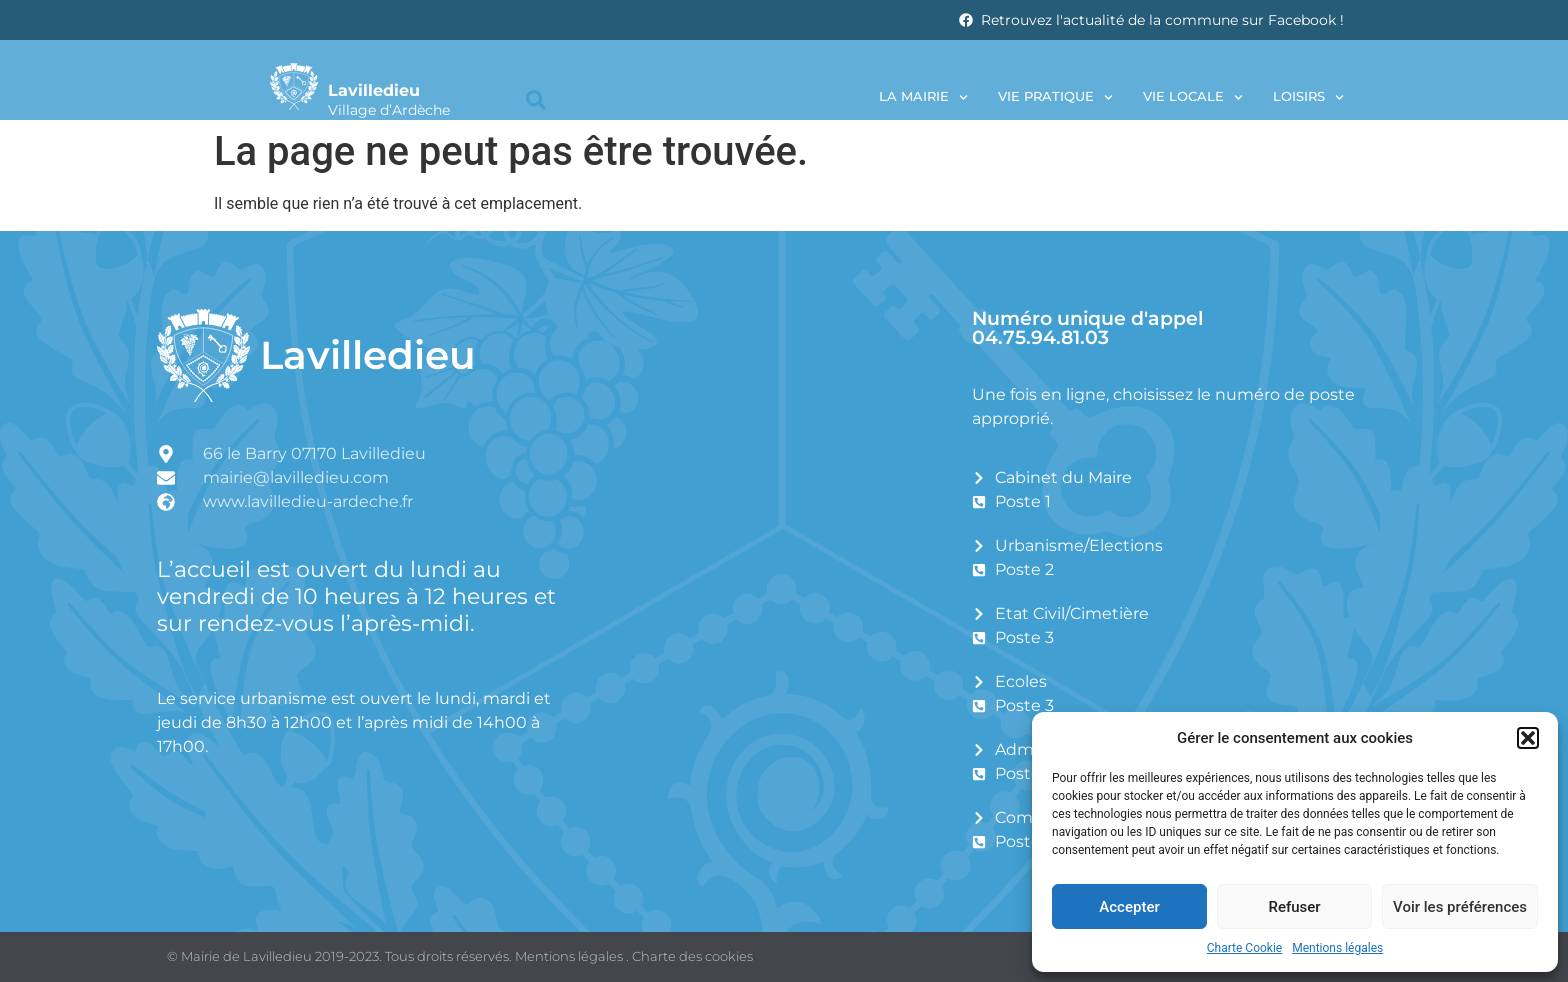 The height and width of the screenshot is (982, 1568). What do you see at coordinates (1337, 948) in the screenshot?
I see `Mentions légales` at bounding box center [1337, 948].